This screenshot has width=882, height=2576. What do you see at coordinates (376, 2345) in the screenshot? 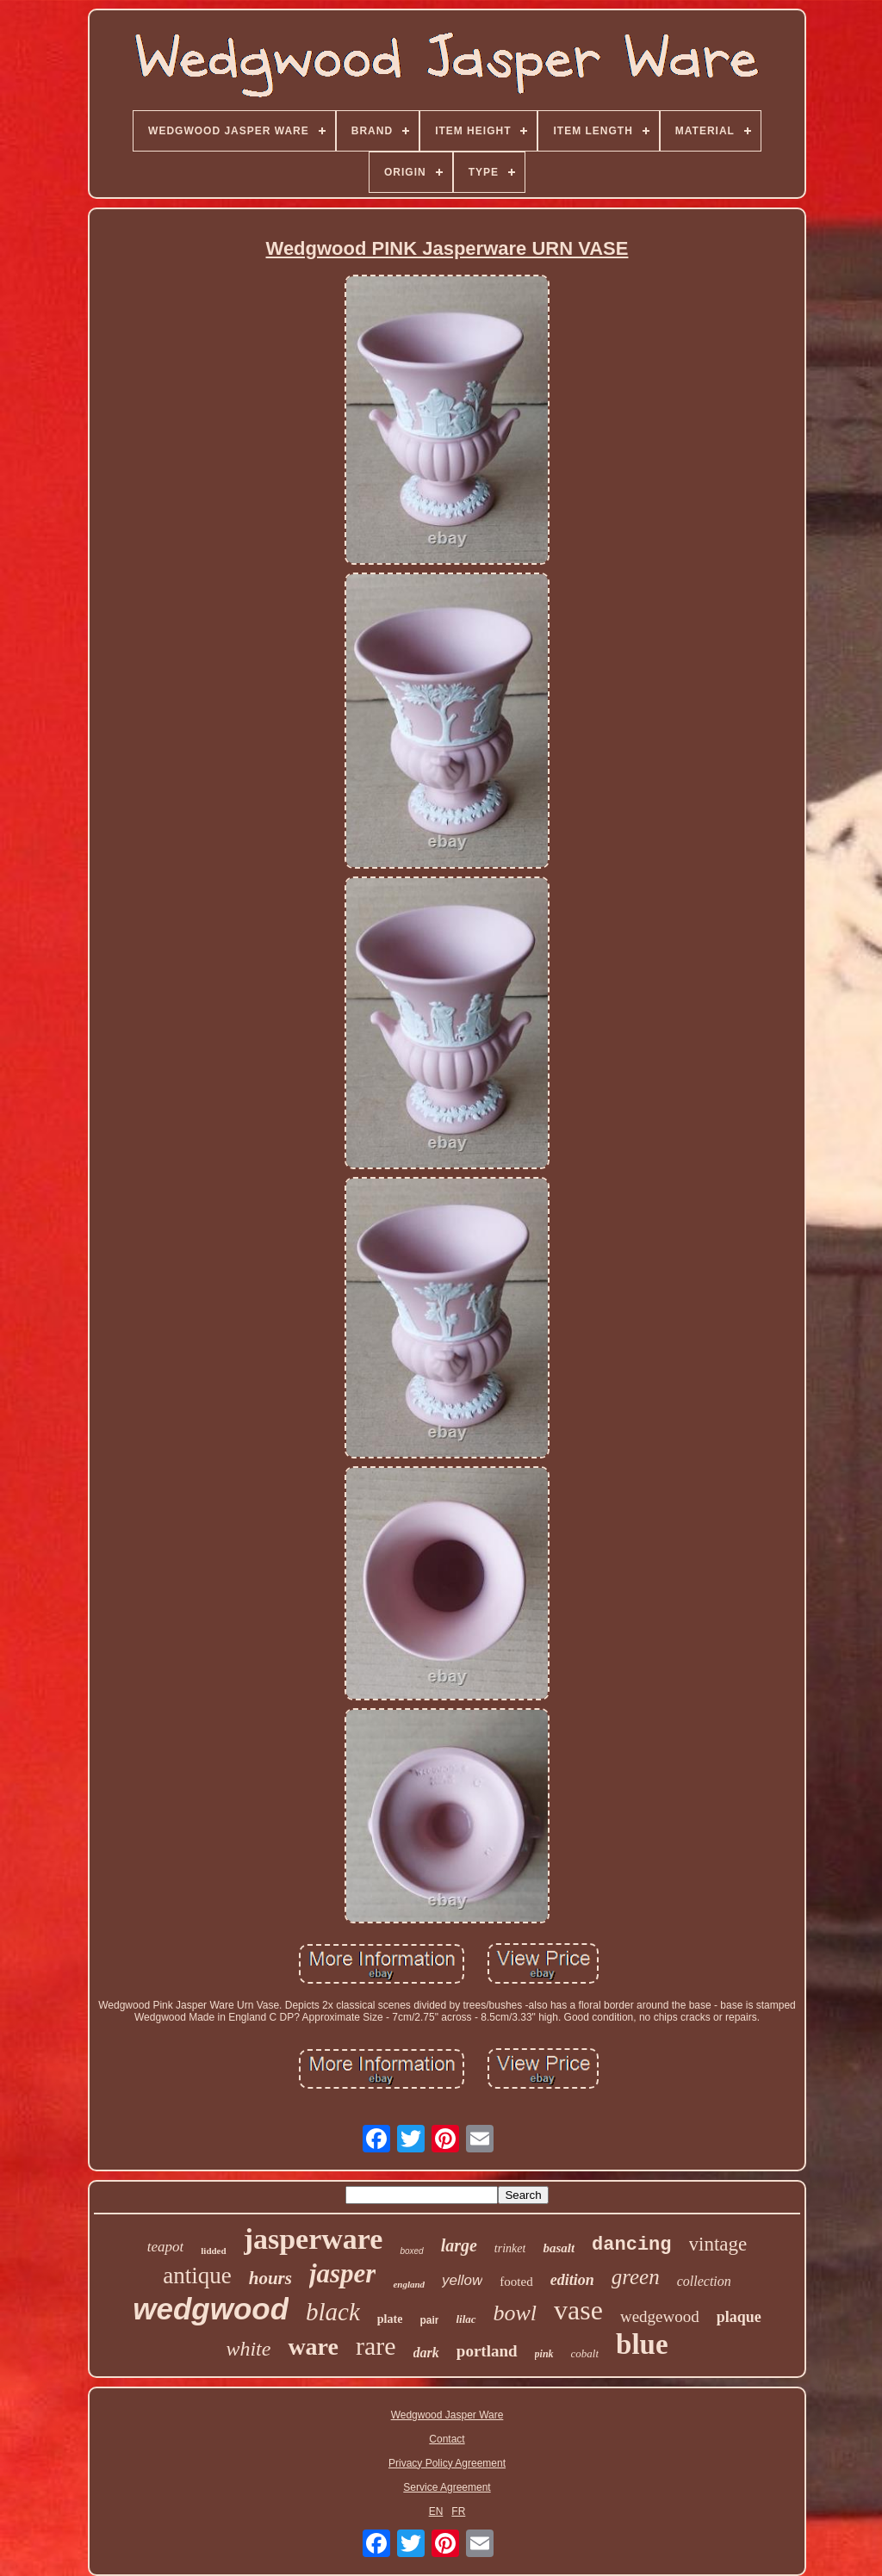
I see `rare` at bounding box center [376, 2345].